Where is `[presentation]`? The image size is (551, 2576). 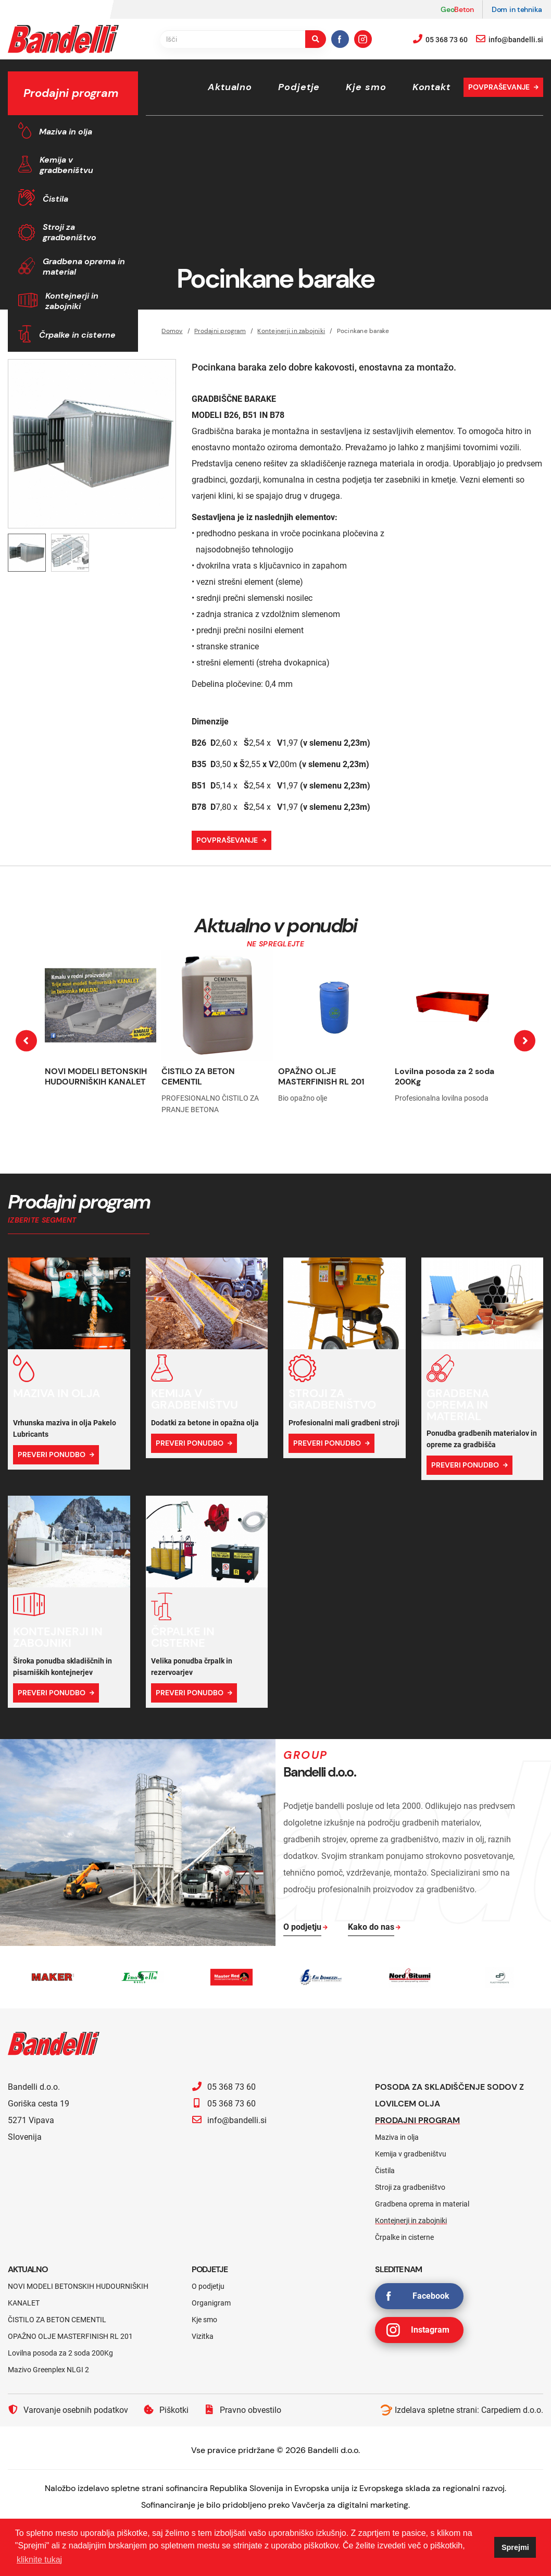
[presentation] is located at coordinates (26, 1041).